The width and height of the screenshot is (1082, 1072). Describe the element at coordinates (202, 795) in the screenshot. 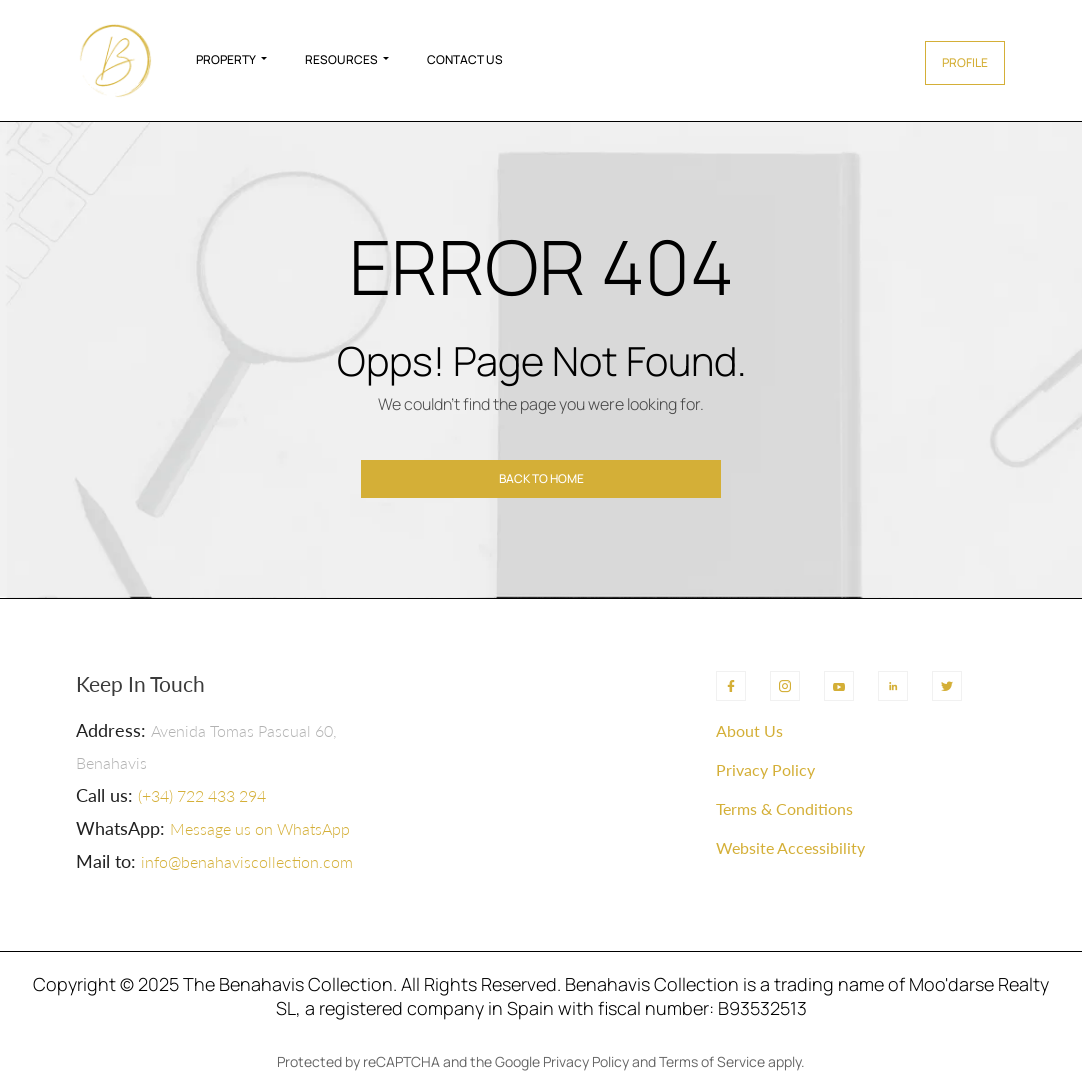

I see `(+34) 722 433 294` at that location.